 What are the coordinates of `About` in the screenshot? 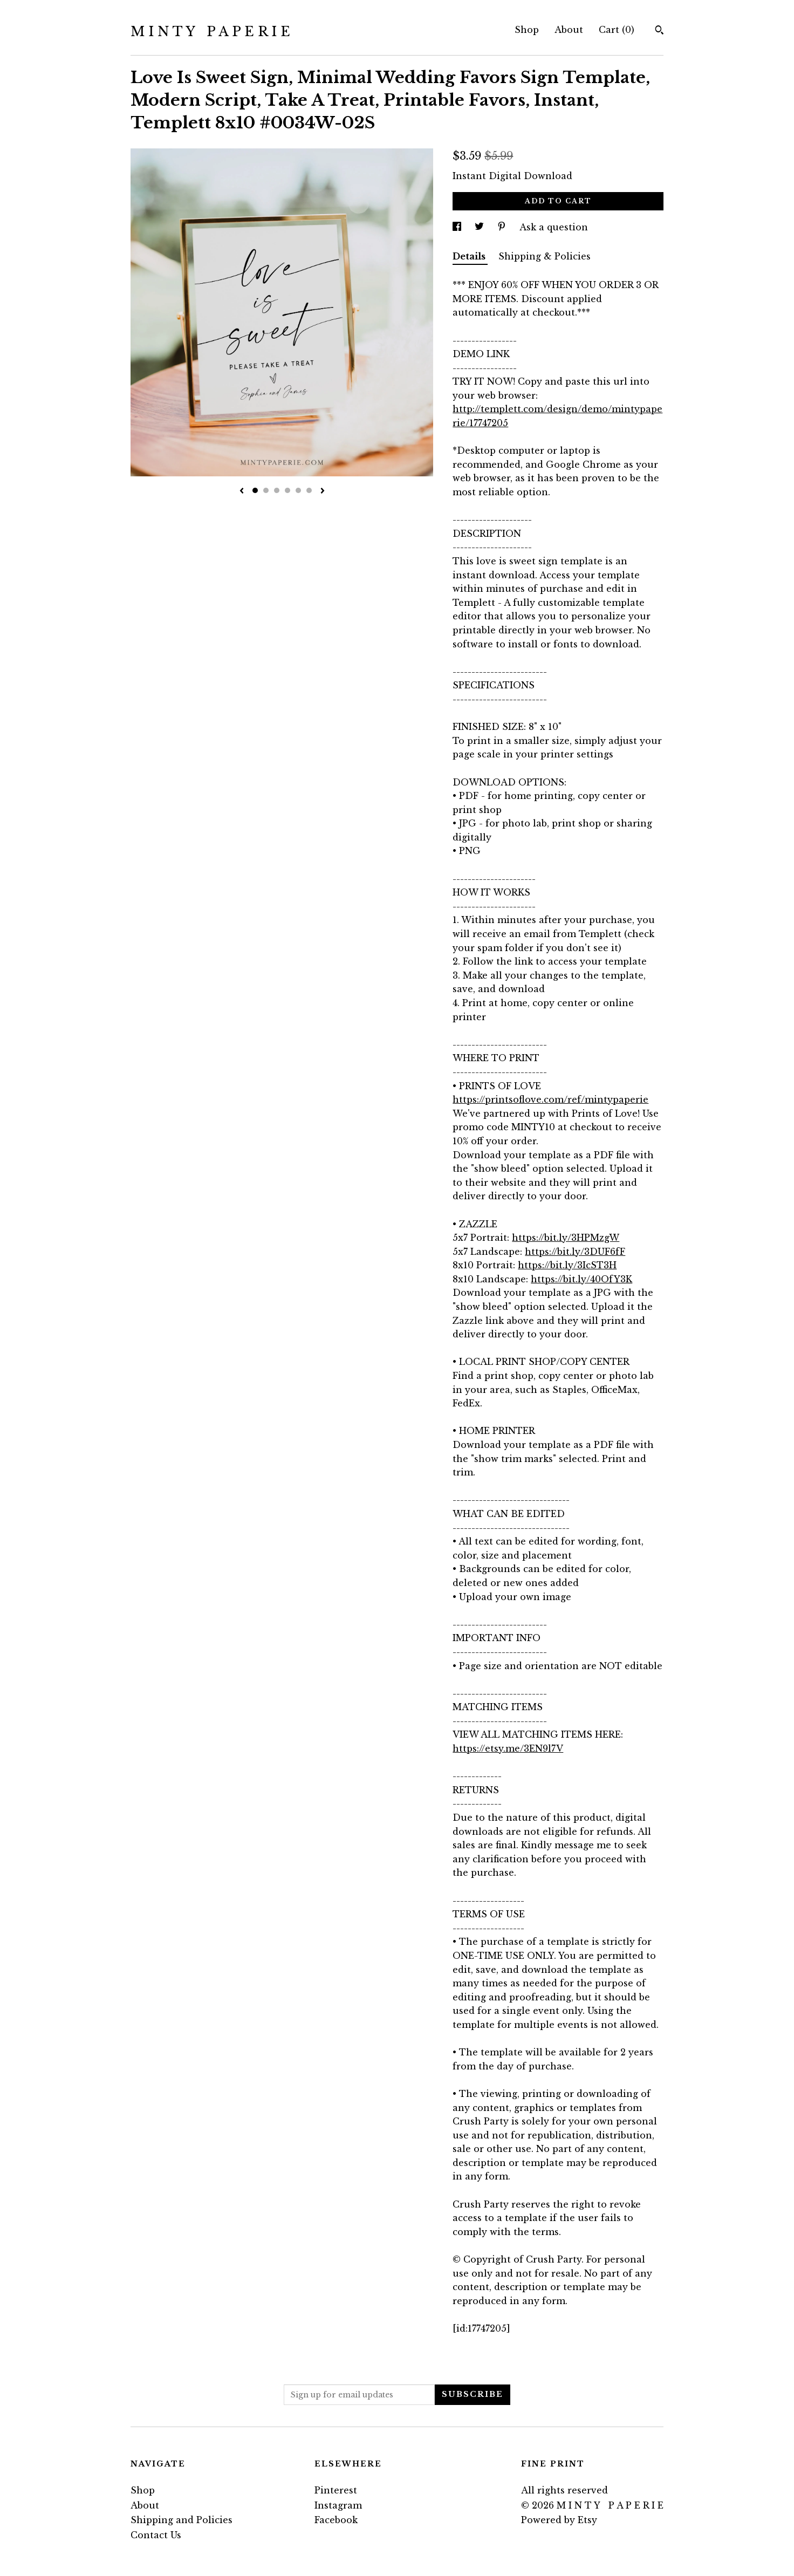 It's located at (569, 29).